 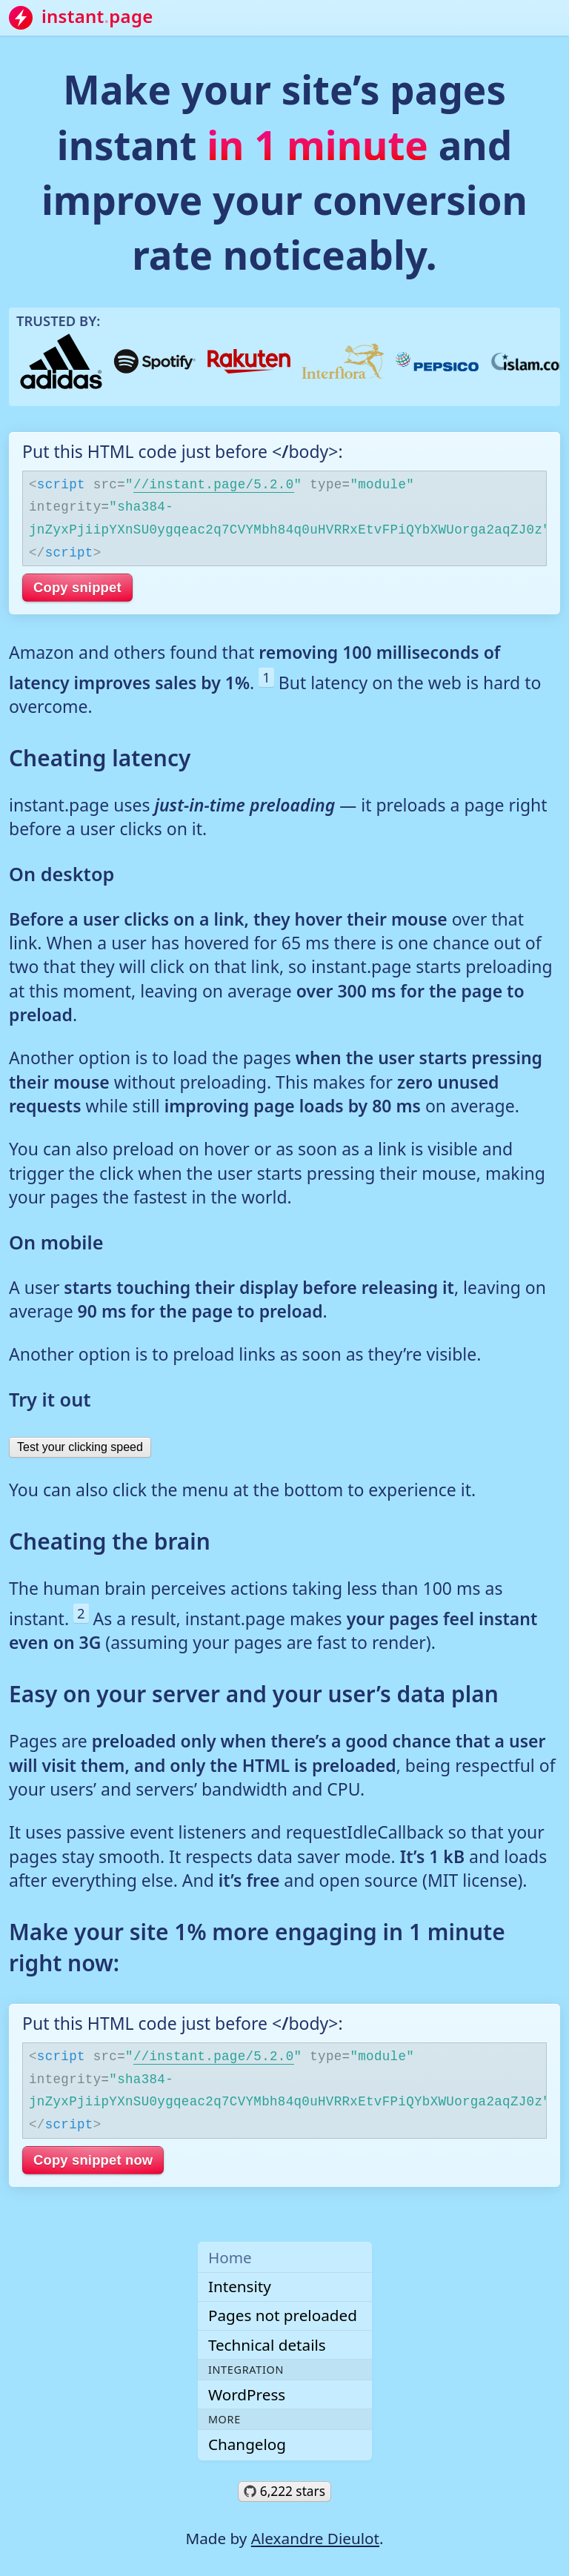 I want to click on Changelog, so click(x=247, y=2444).